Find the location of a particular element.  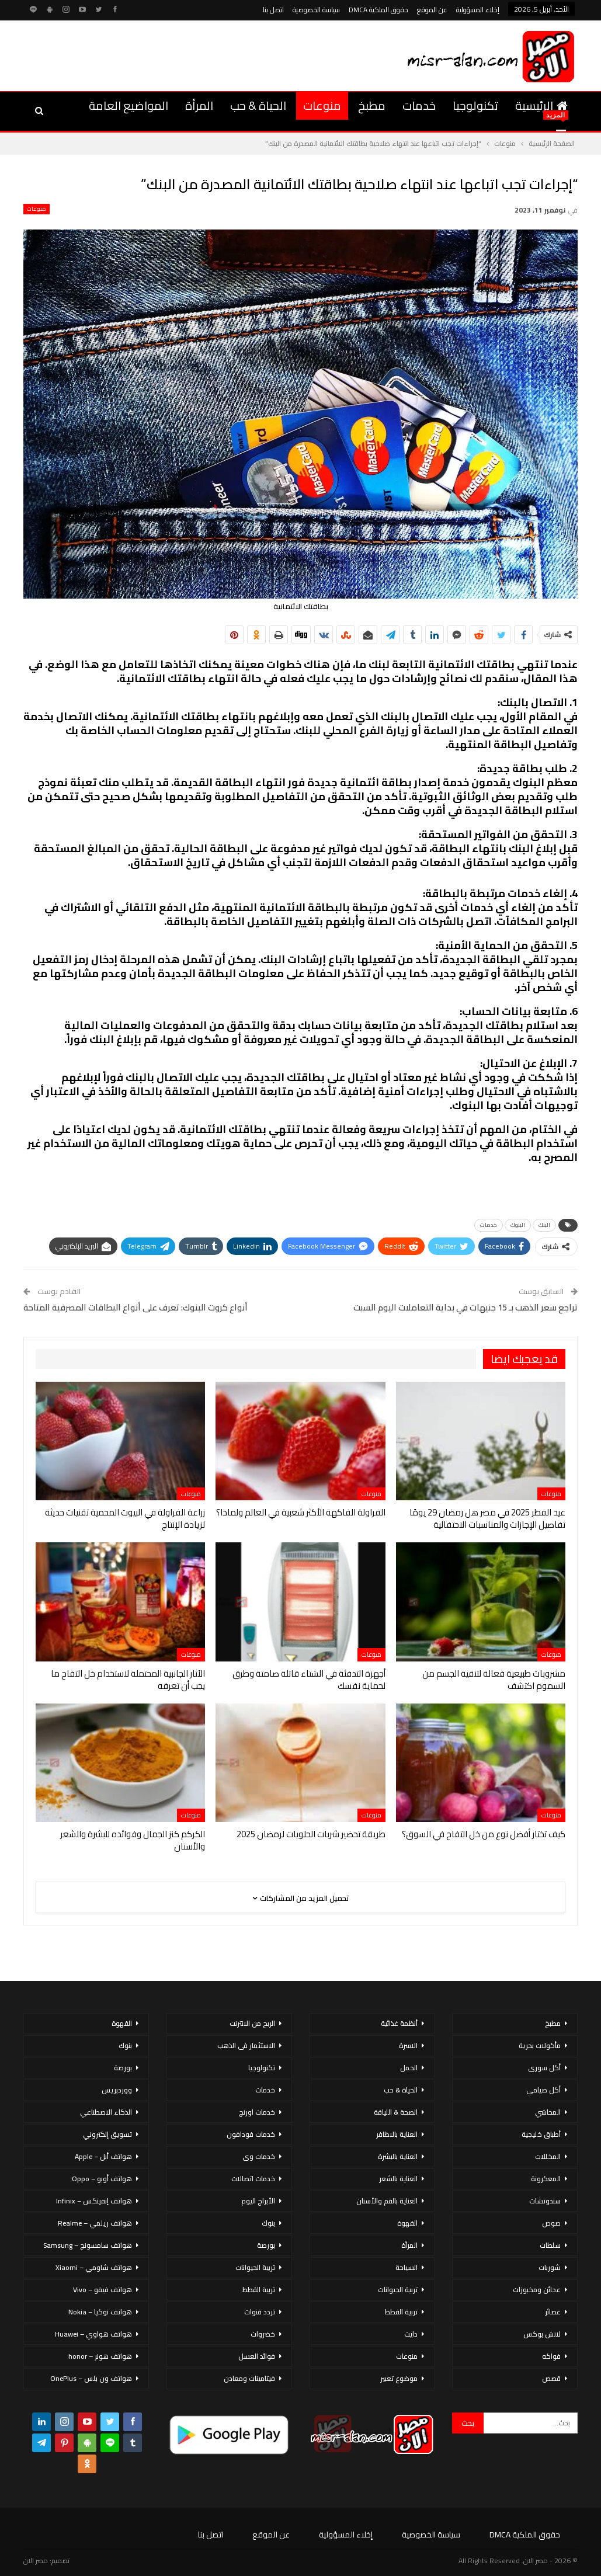

شوربات is located at coordinates (550, 2267).